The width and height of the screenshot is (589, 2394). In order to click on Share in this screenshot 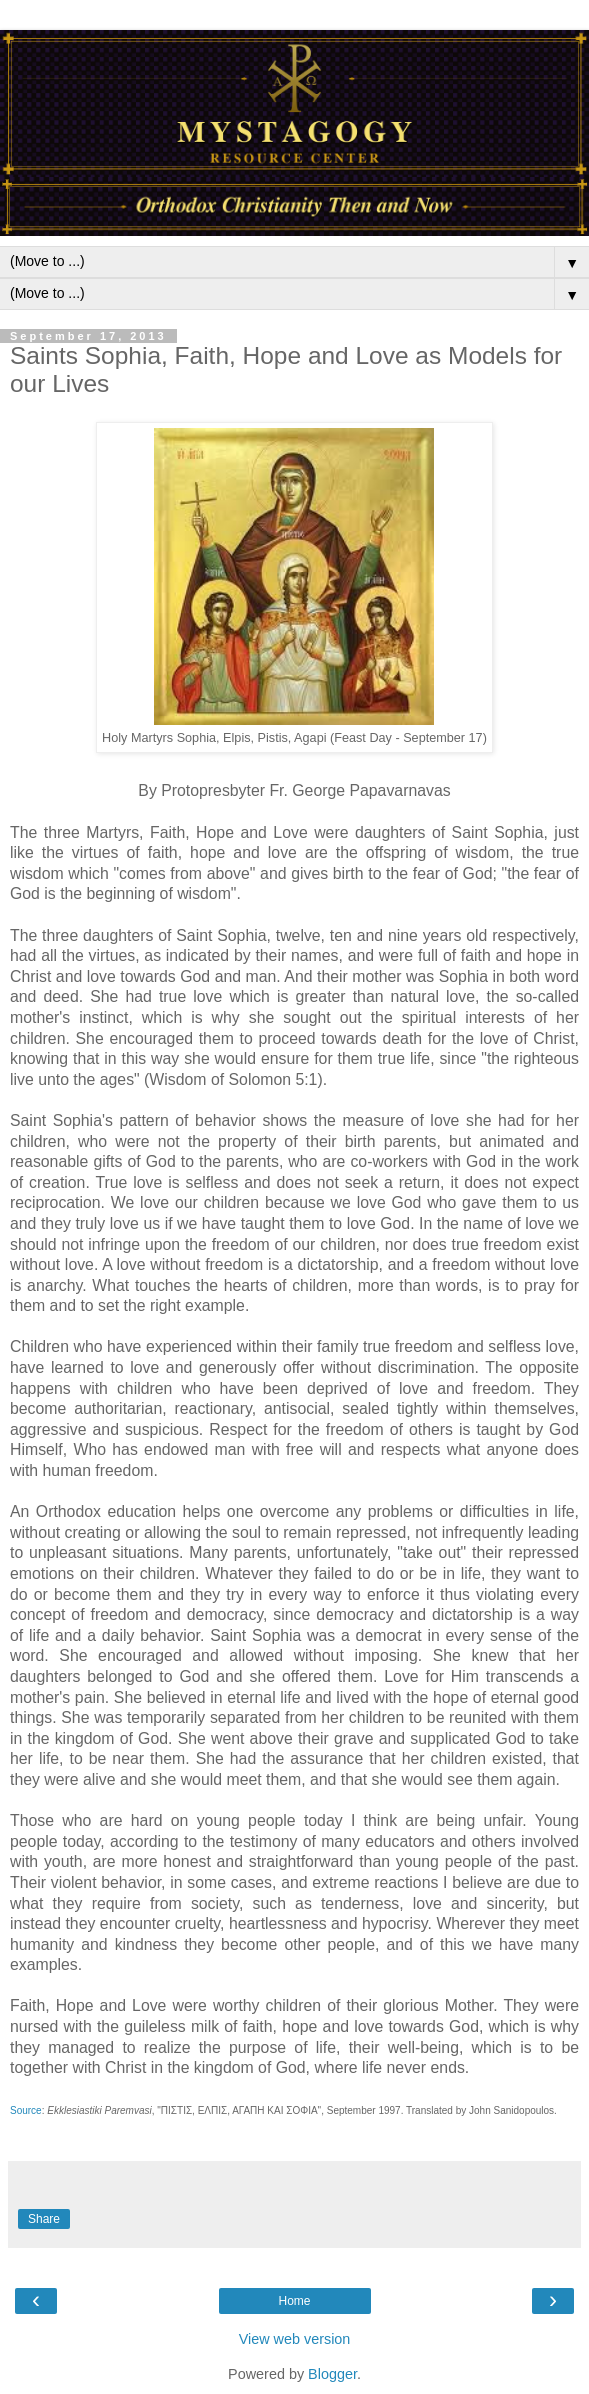, I will do `click(44, 2219)`.